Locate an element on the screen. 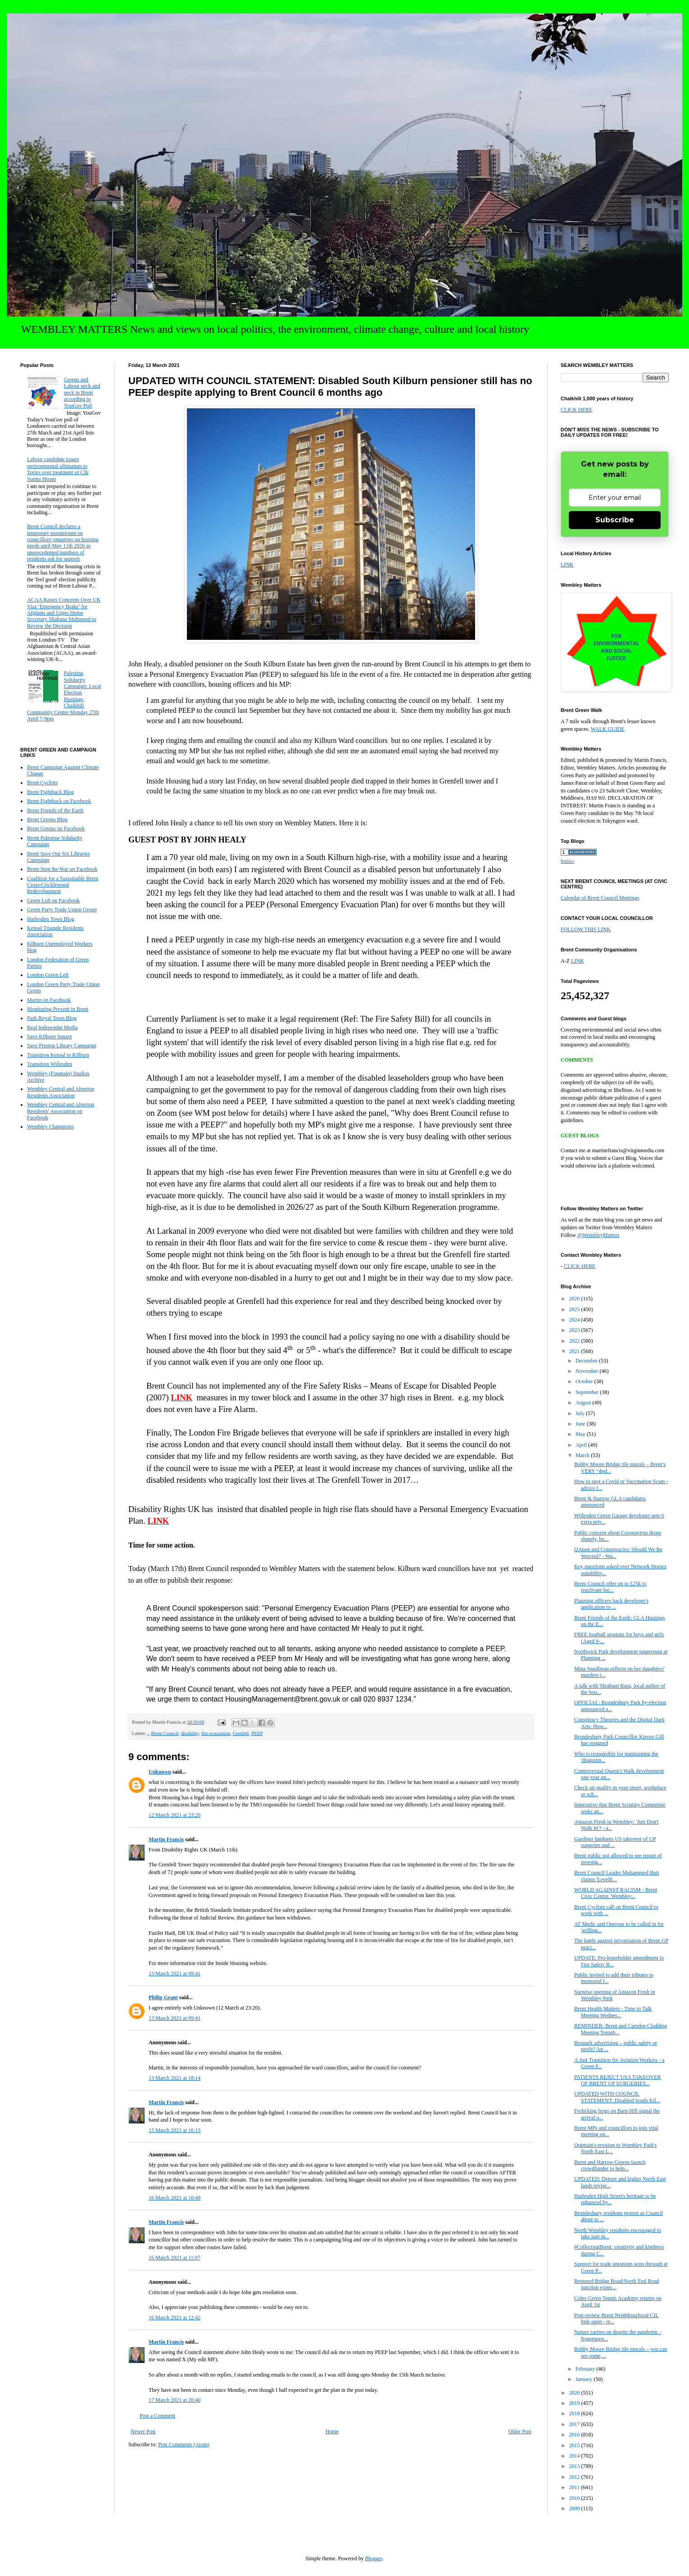 Image resolution: width=689 pixels, height=2576 pixels. 2011 is located at coordinates (575, 2487).